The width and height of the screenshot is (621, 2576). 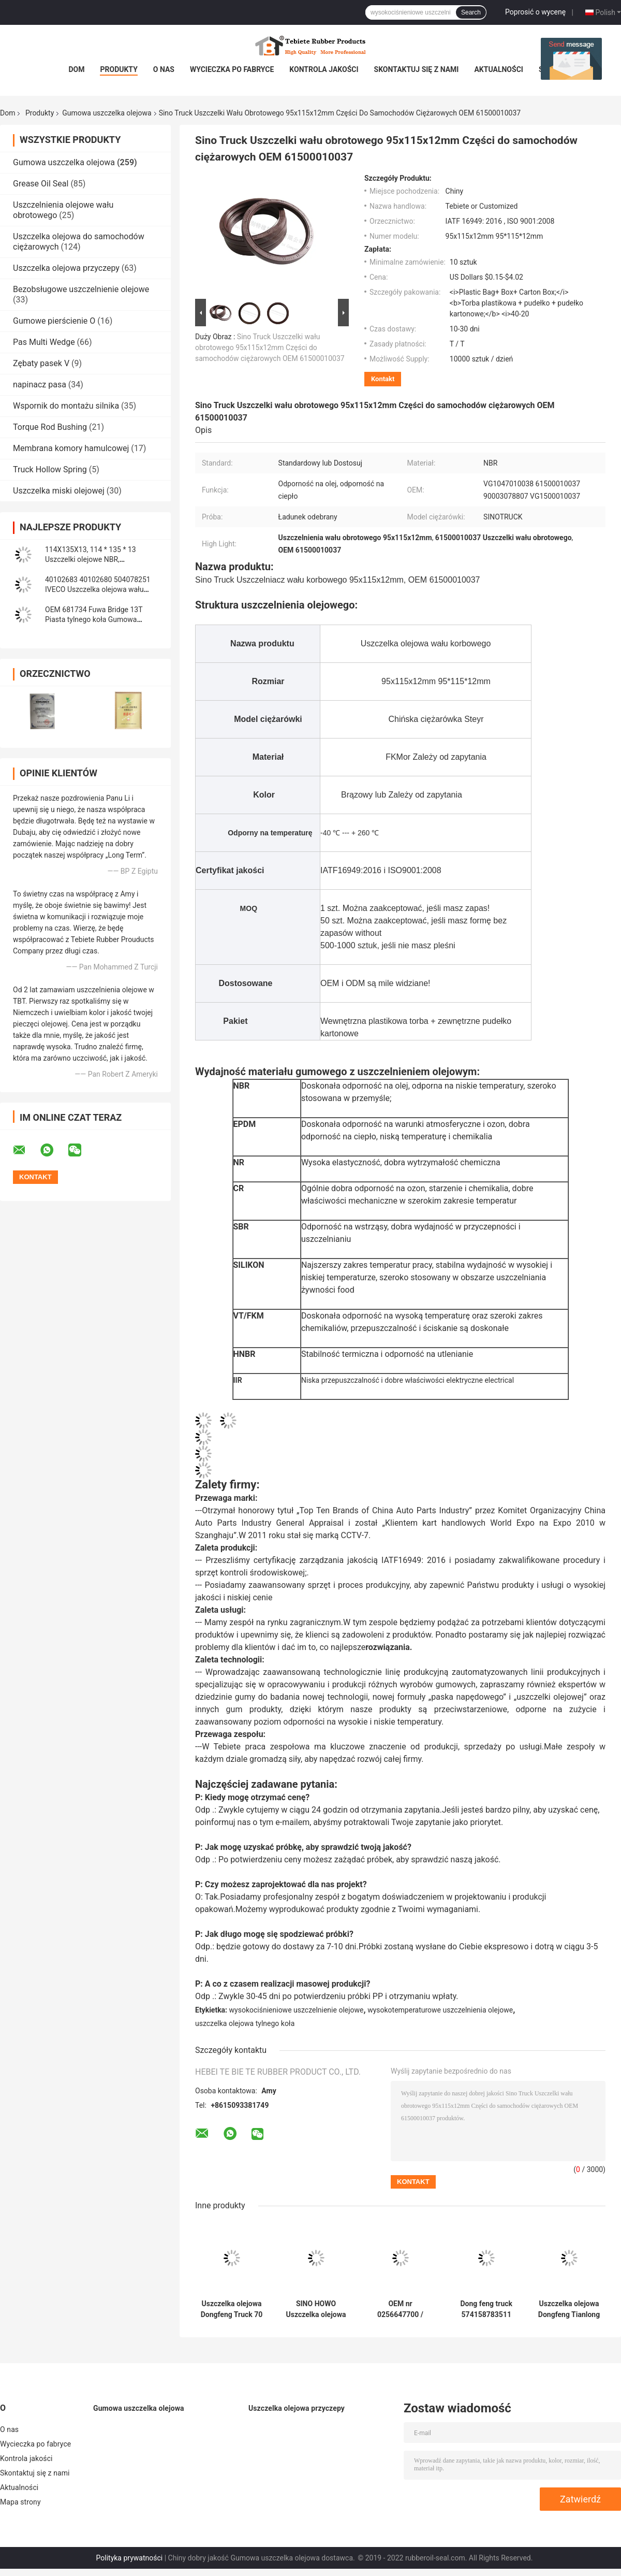 What do you see at coordinates (54, 321) in the screenshot?
I see `Gumowe pierścienie O` at bounding box center [54, 321].